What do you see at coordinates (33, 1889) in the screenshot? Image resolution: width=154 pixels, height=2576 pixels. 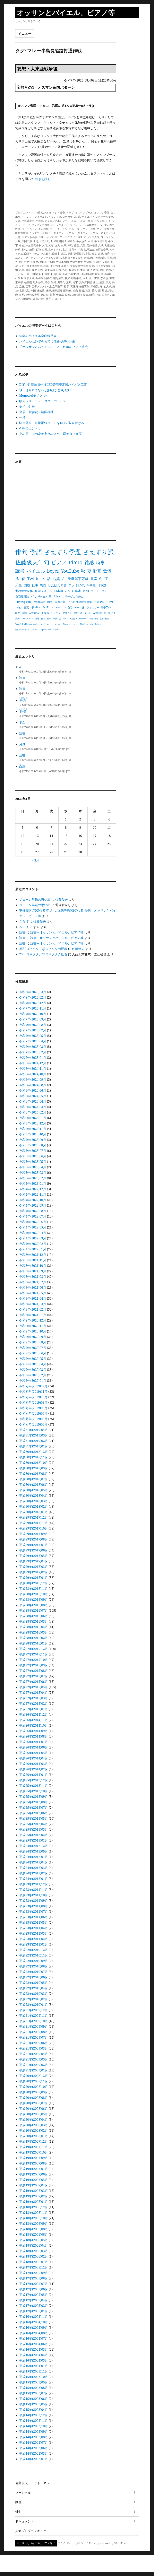 I see `平成23年(2011)11月` at bounding box center [33, 1889].